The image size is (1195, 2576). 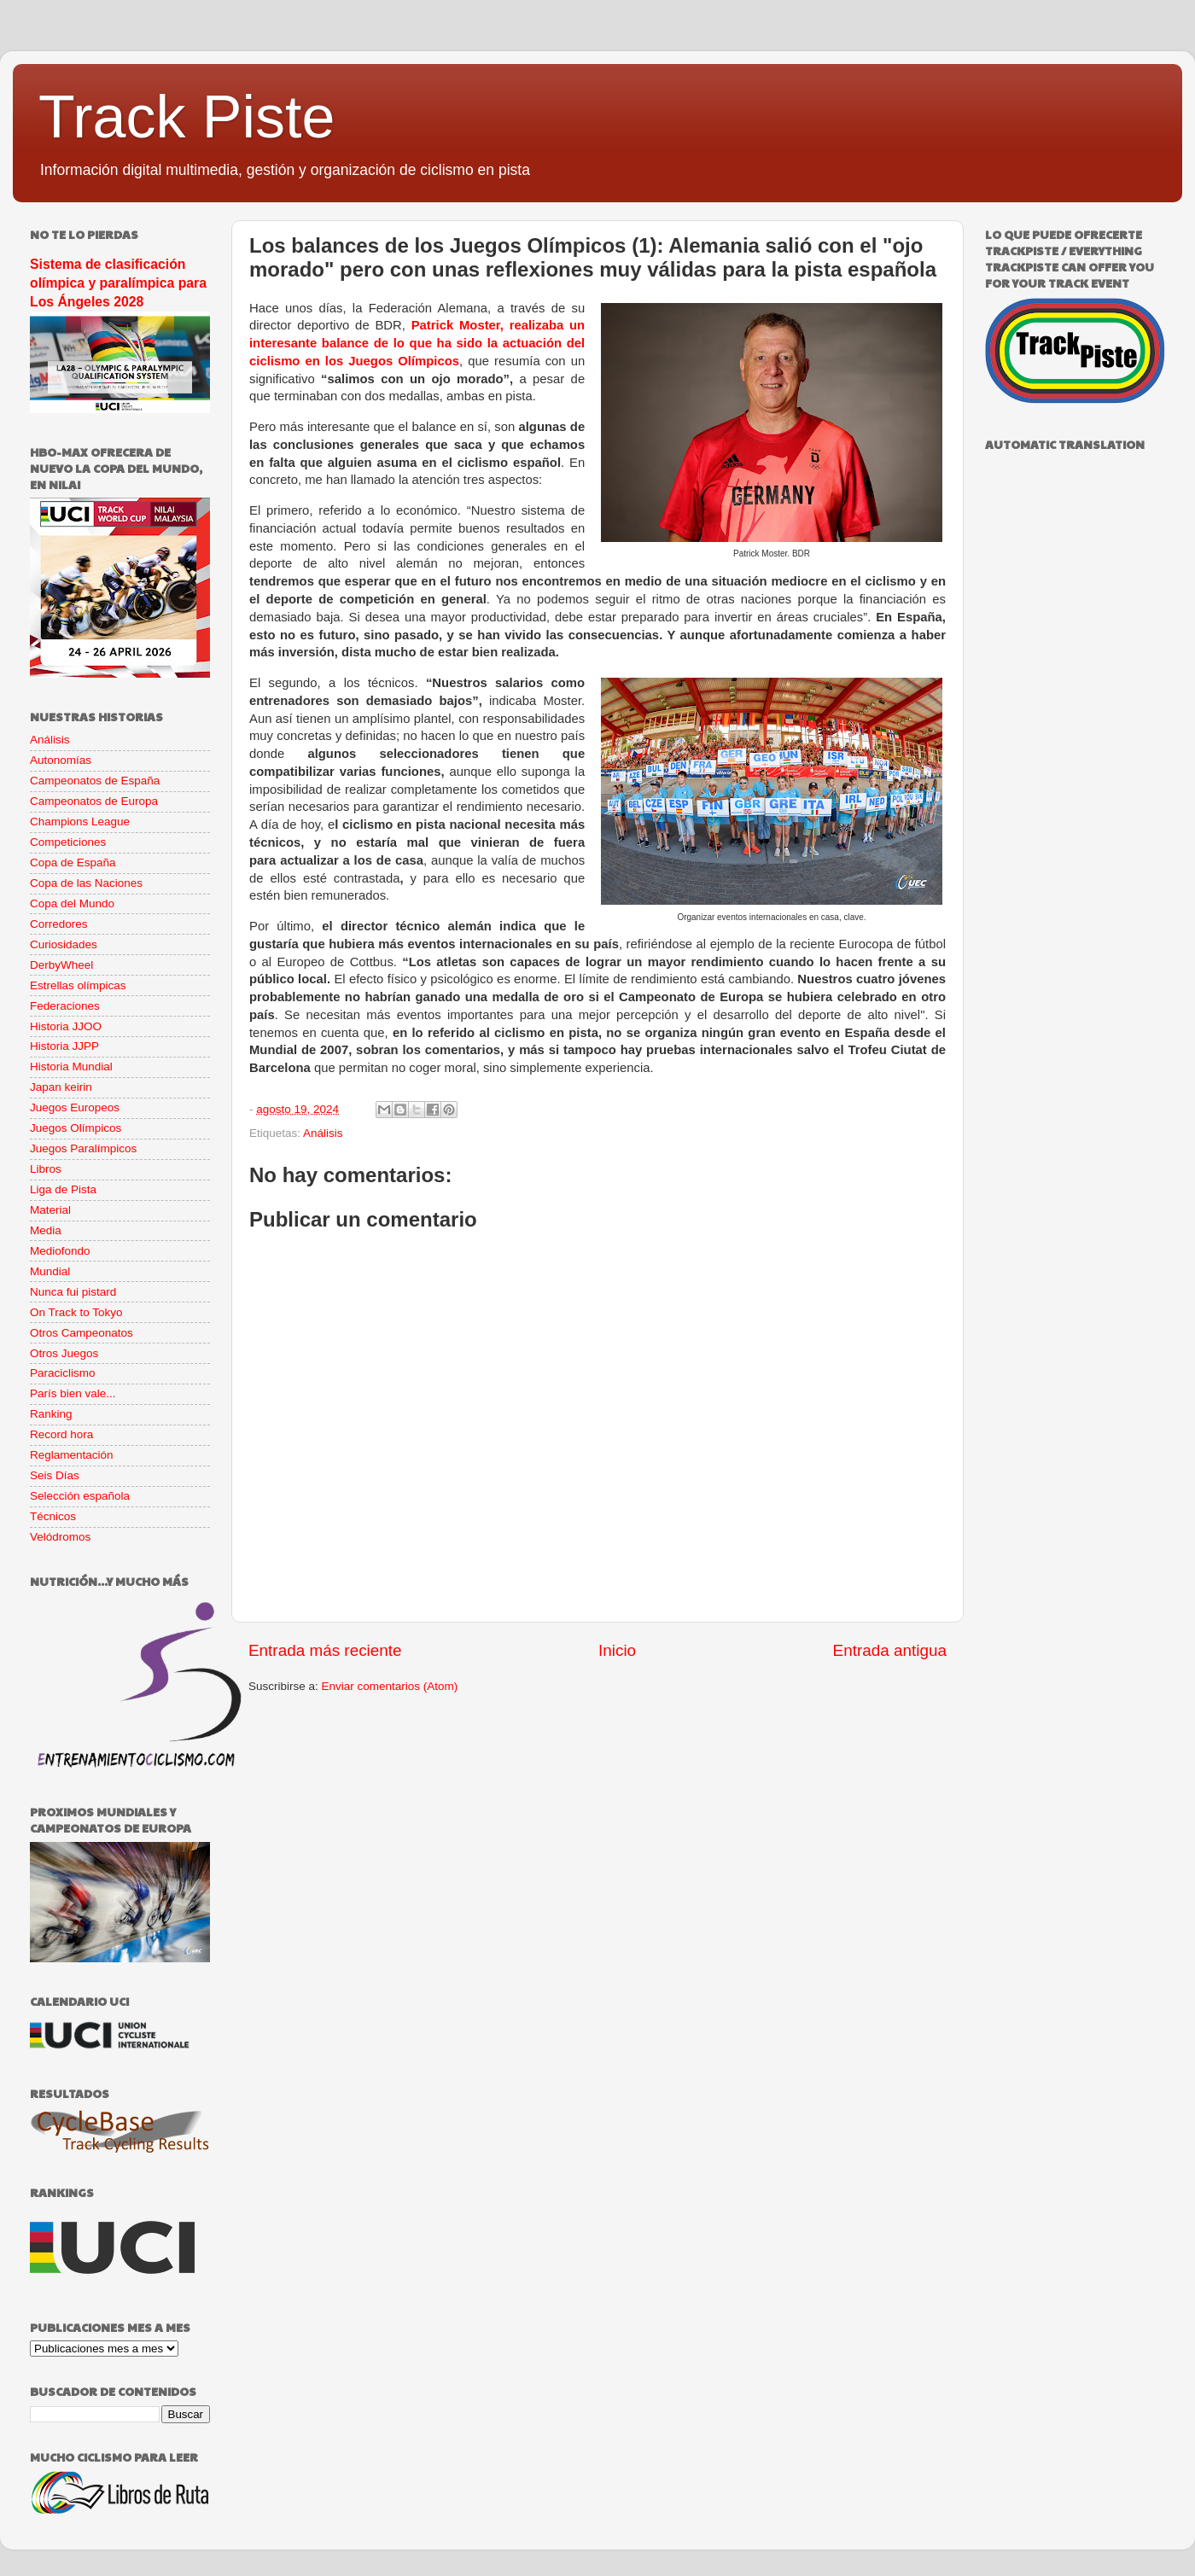 I want to click on Mundial, so click(x=50, y=1271).